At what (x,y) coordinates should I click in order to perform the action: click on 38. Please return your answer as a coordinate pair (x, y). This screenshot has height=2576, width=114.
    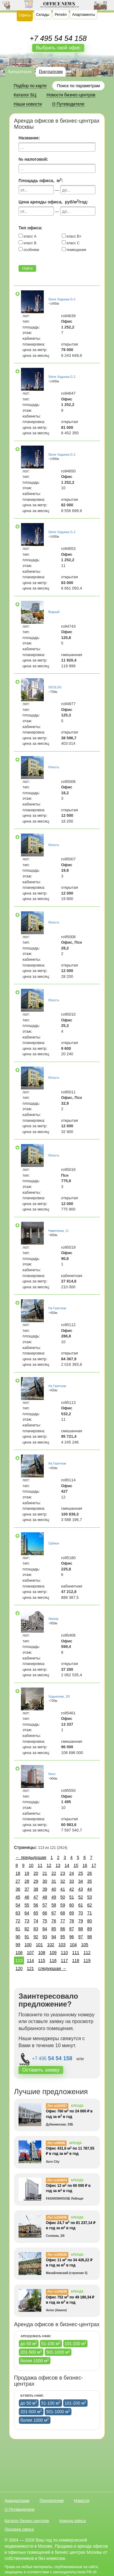
    Looking at the image, I should click on (35, 1889).